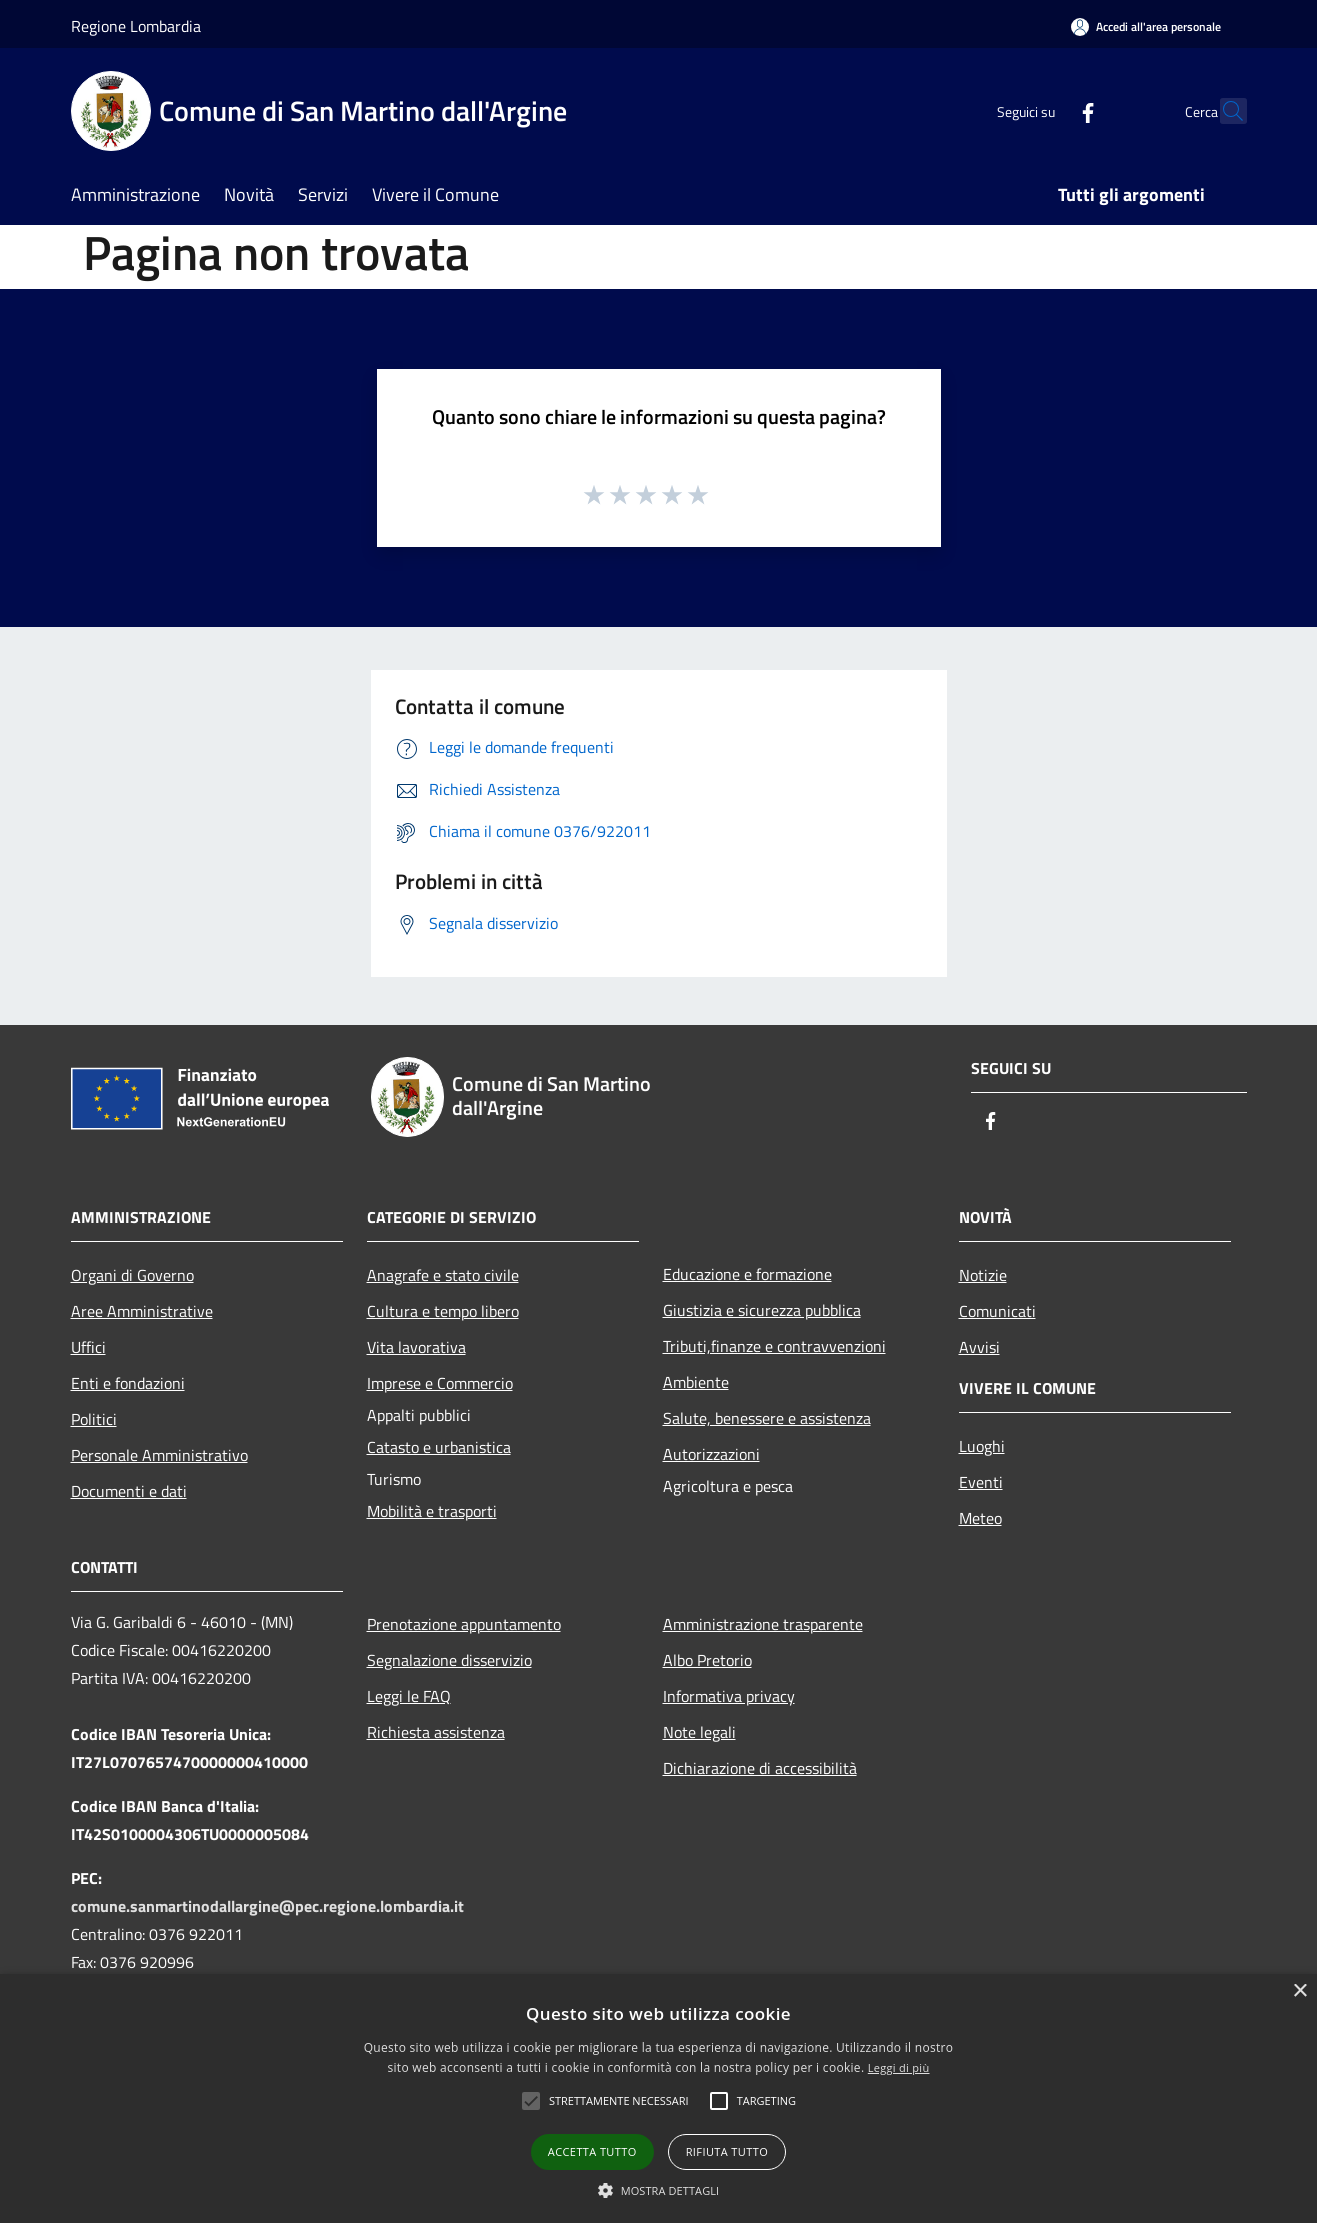 This screenshot has height=2223, width=1317. Describe the element at coordinates (1299, 1991) in the screenshot. I see `× [button]` at that location.